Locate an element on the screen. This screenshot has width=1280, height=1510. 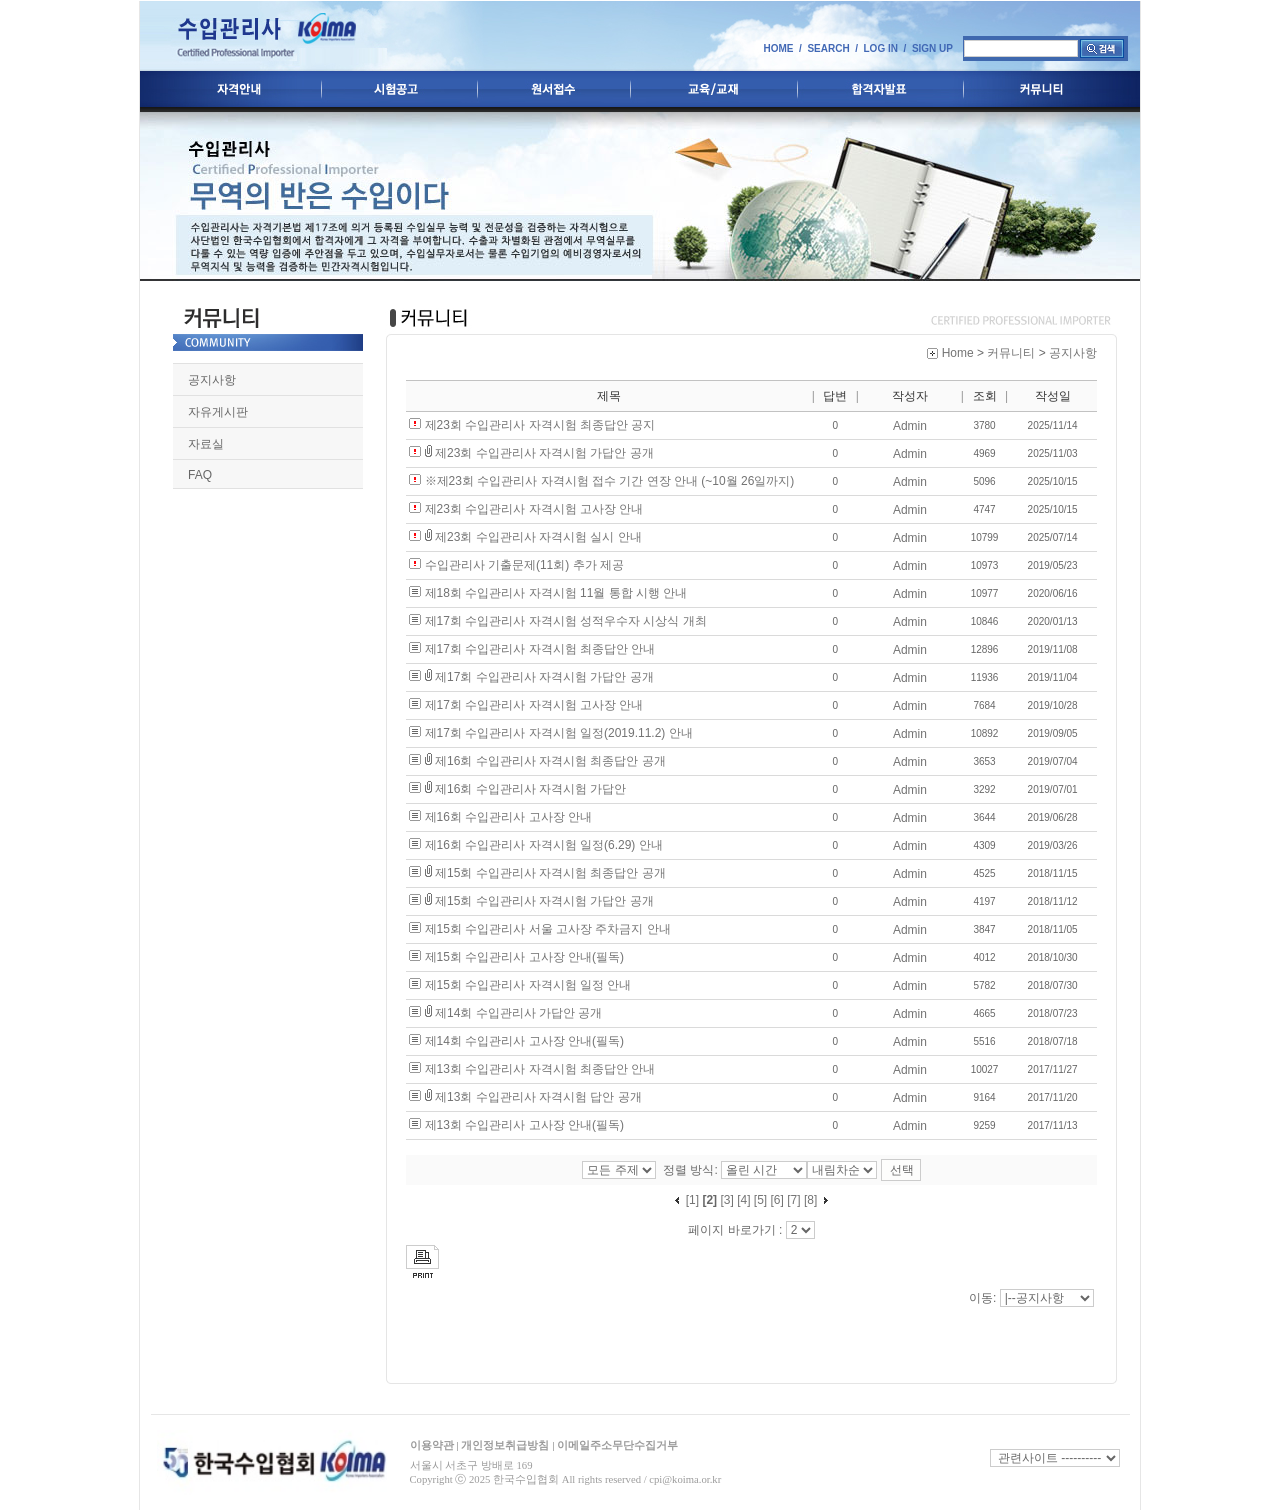
이메일주소무단수집거부 is located at coordinates (617, 1444).